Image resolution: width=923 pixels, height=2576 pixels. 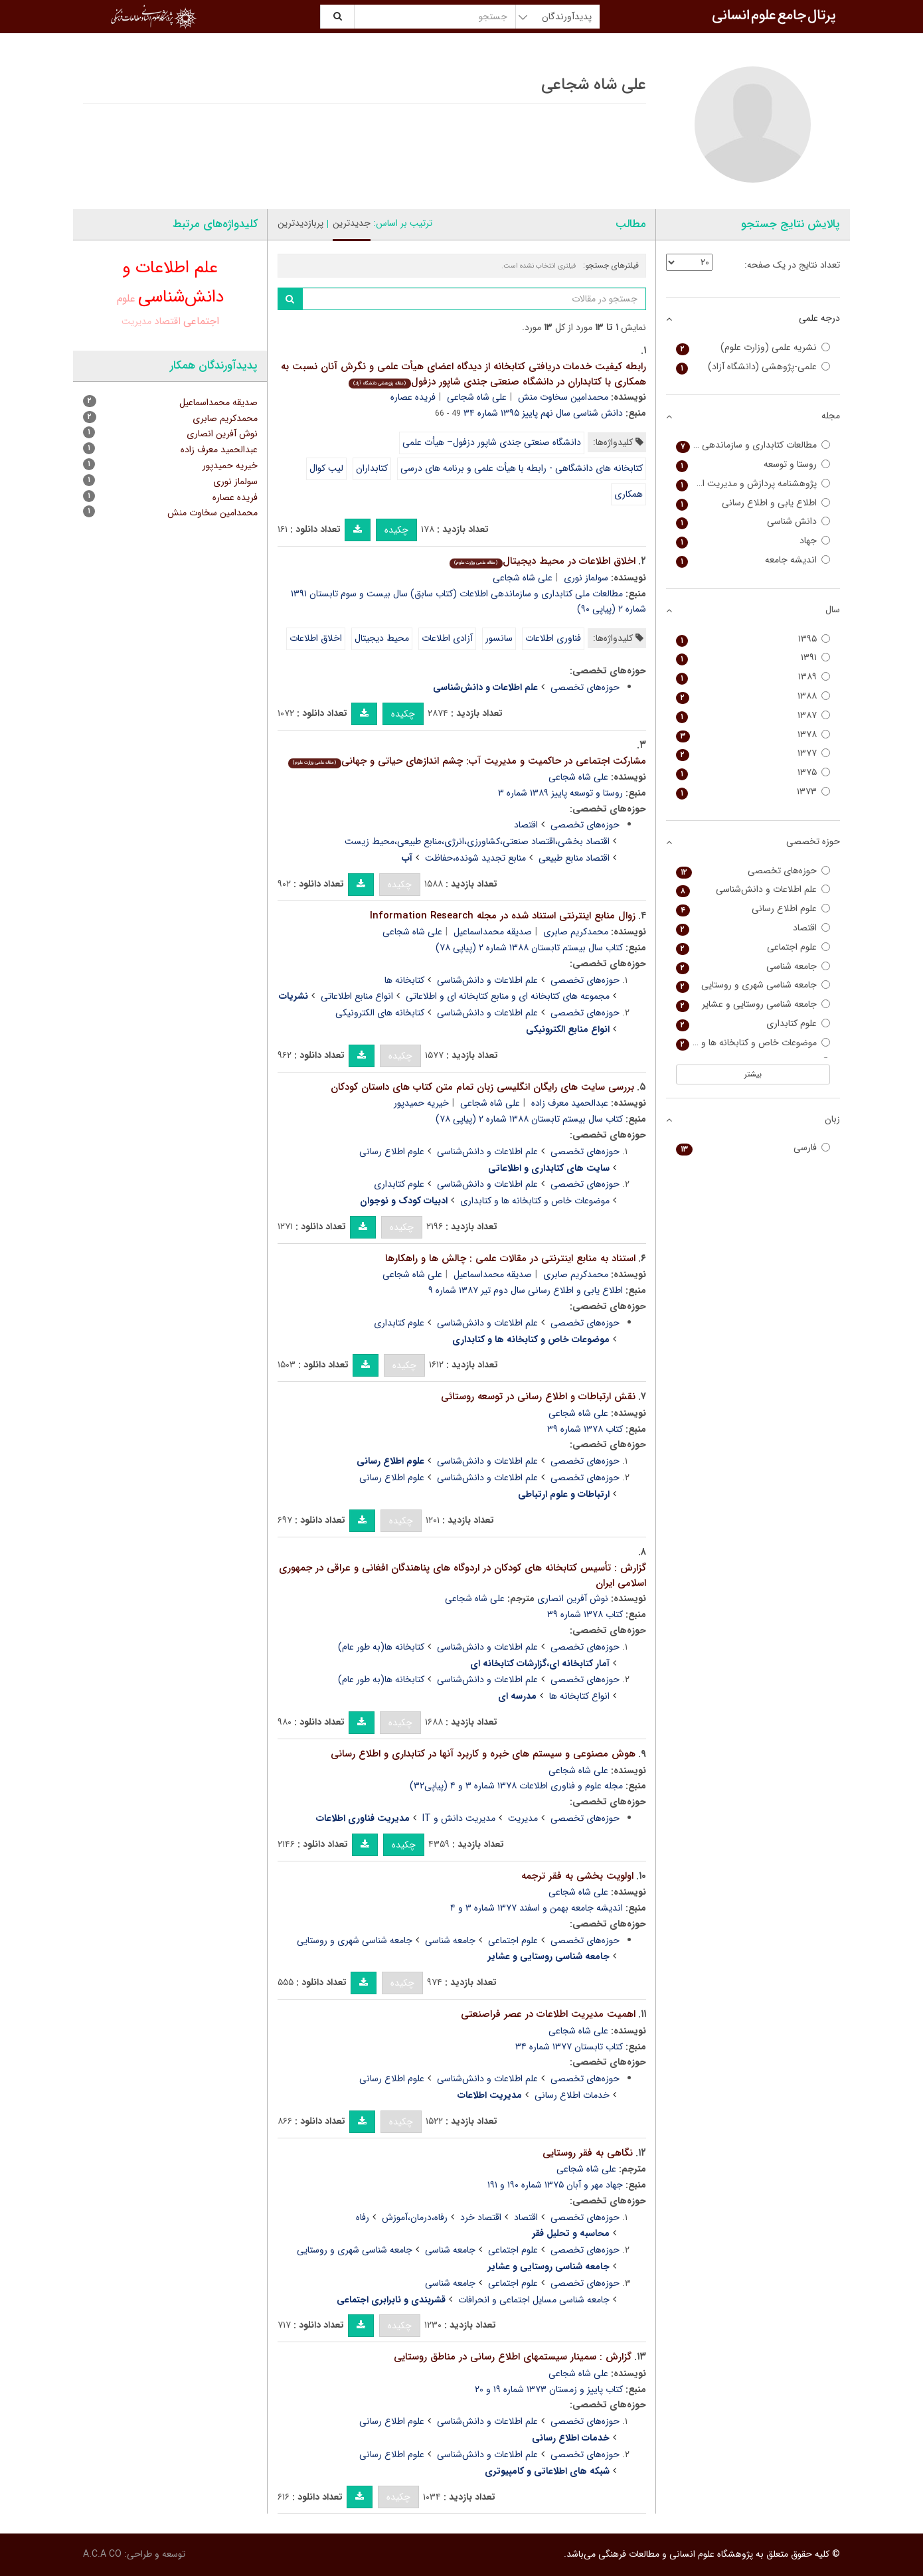 I want to click on کتابداران, so click(x=372, y=468).